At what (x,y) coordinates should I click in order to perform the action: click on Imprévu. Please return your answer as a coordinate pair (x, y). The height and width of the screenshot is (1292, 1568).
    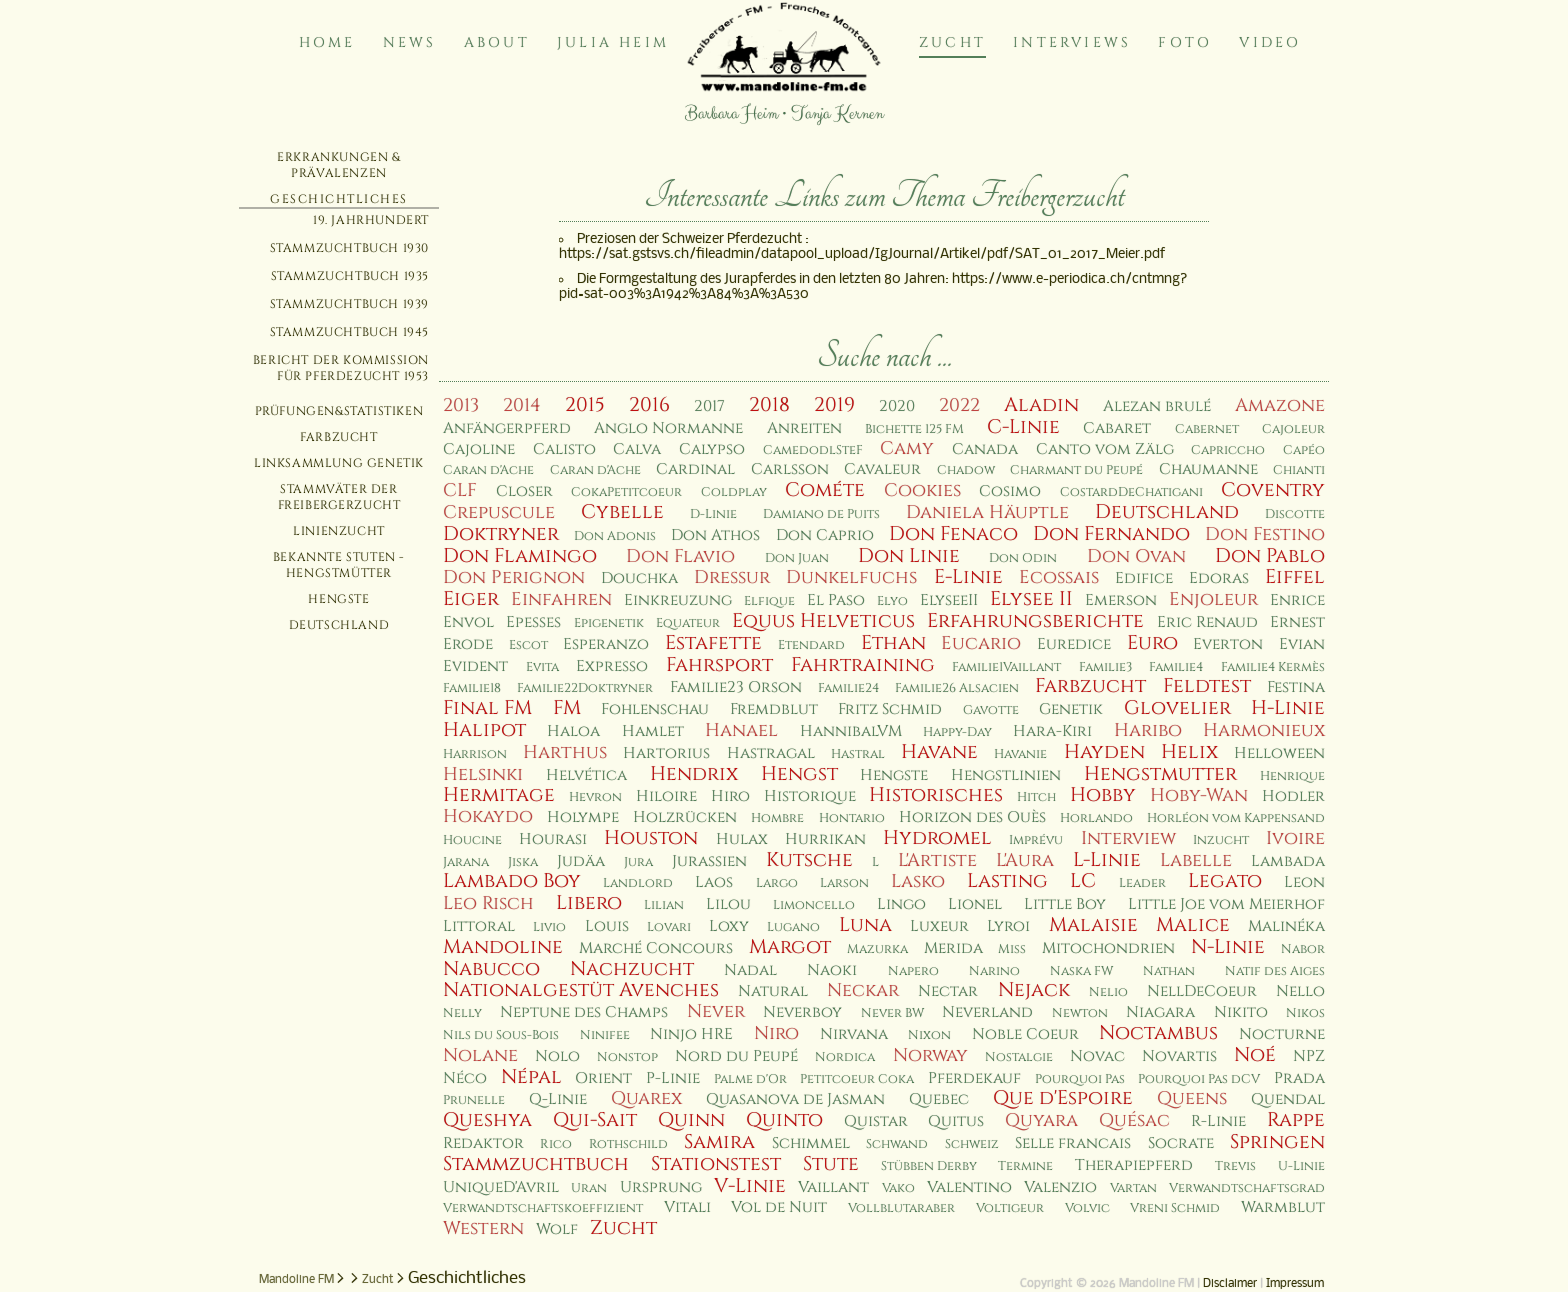
    Looking at the image, I should click on (1036, 840).